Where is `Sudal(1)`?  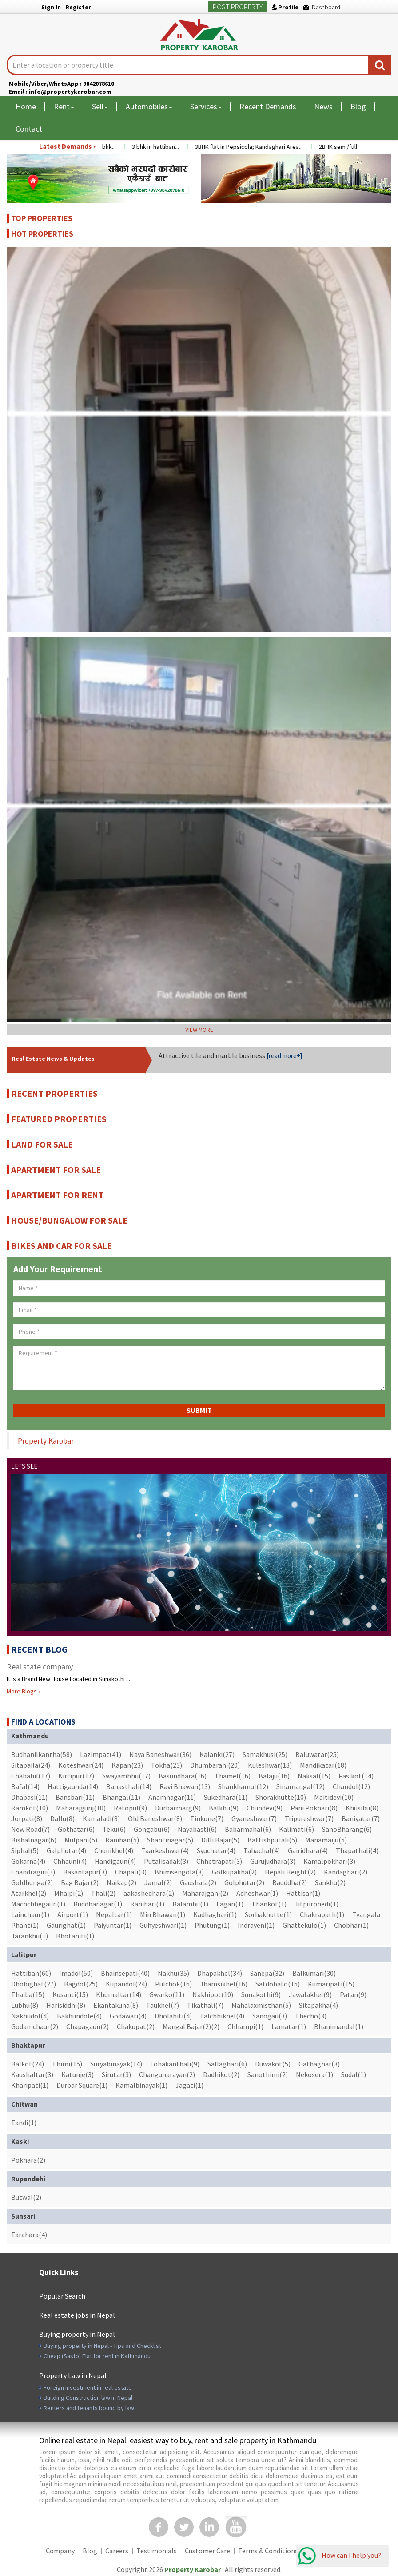
Sudal(1) is located at coordinates (353, 2074).